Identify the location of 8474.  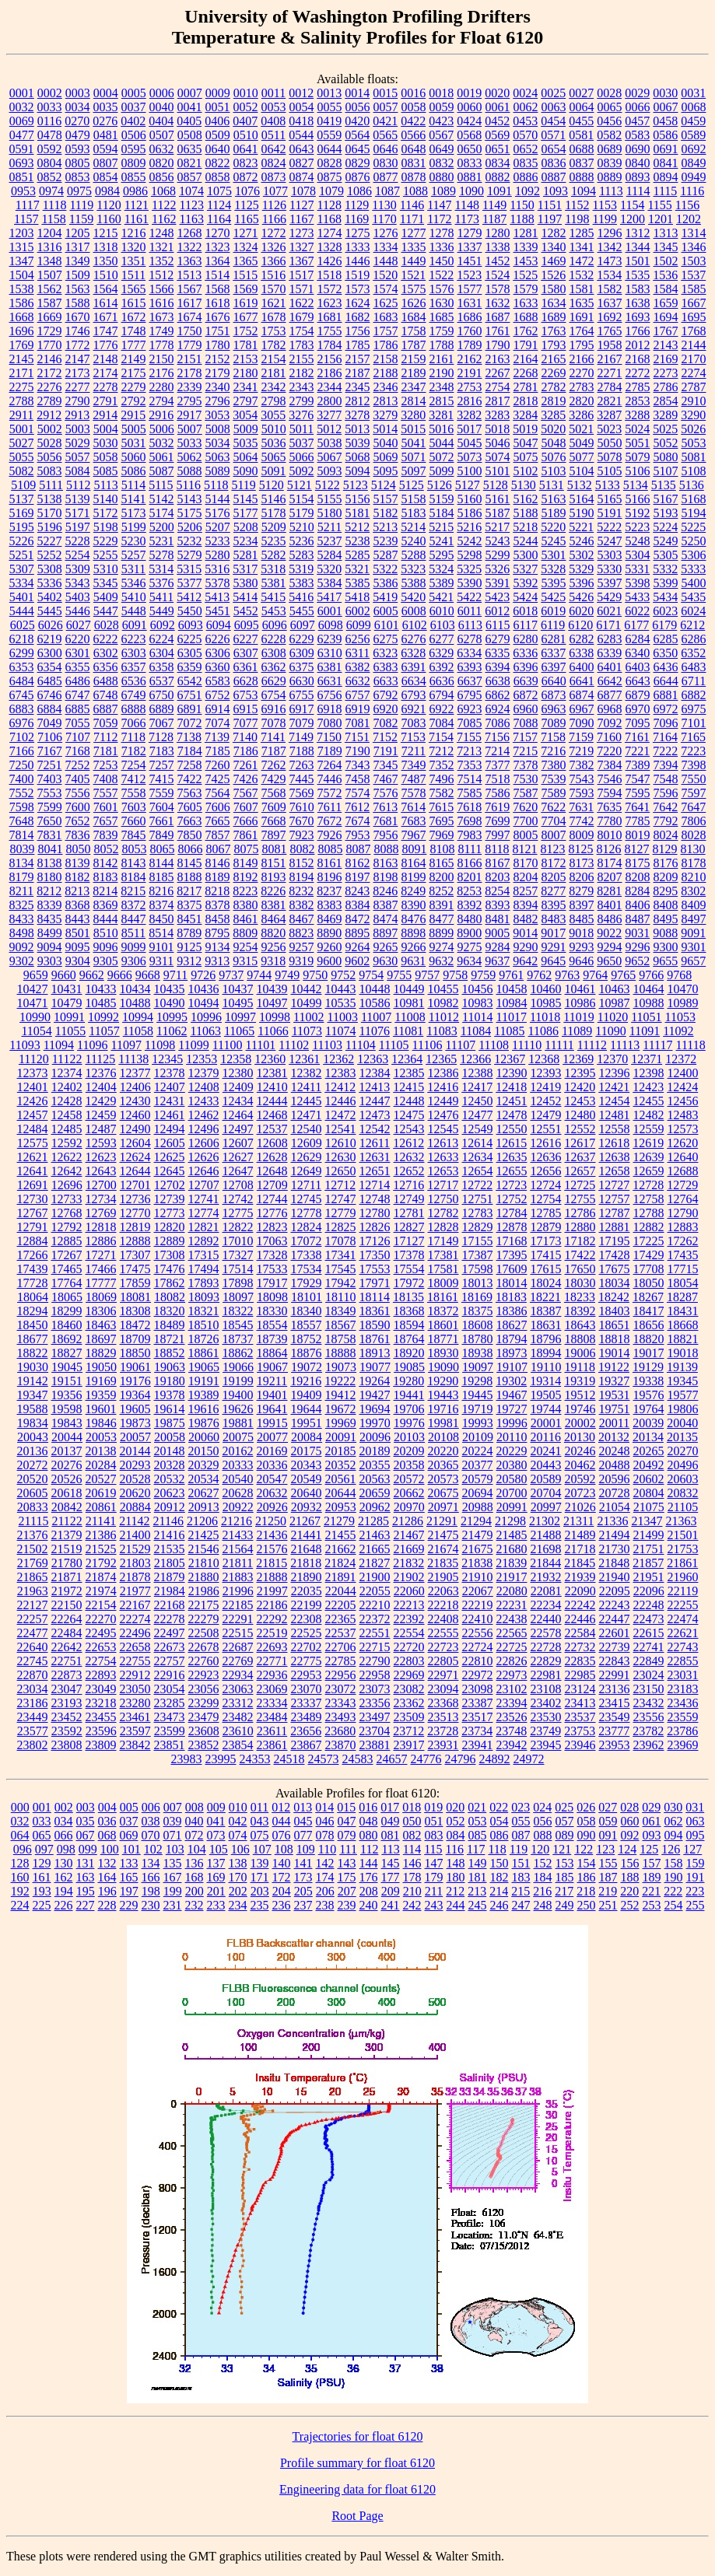
(385, 919).